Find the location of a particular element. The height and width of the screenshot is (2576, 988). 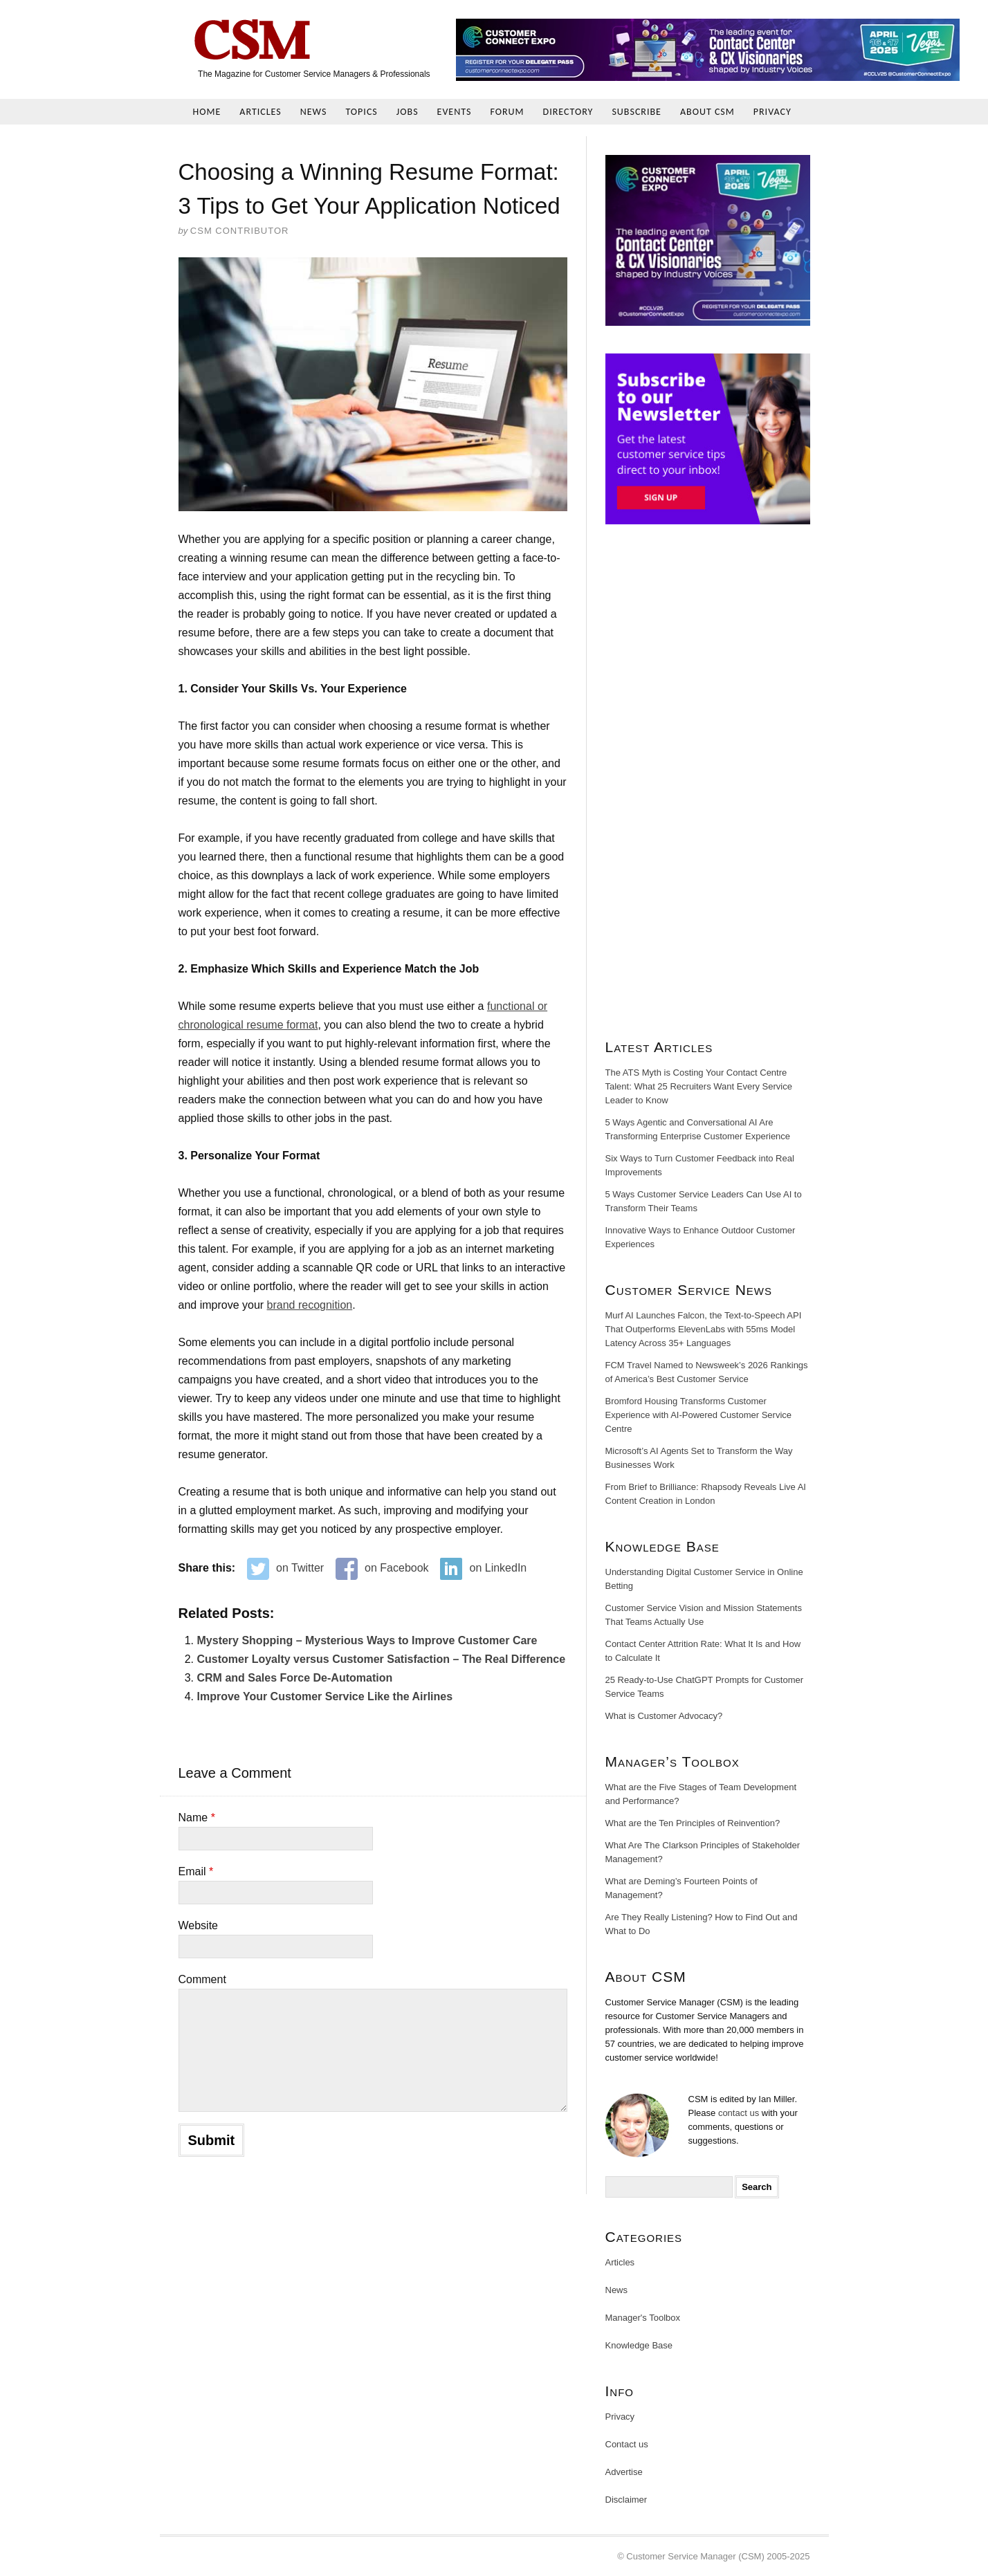

[Advertisement] is located at coordinates (707, 787).